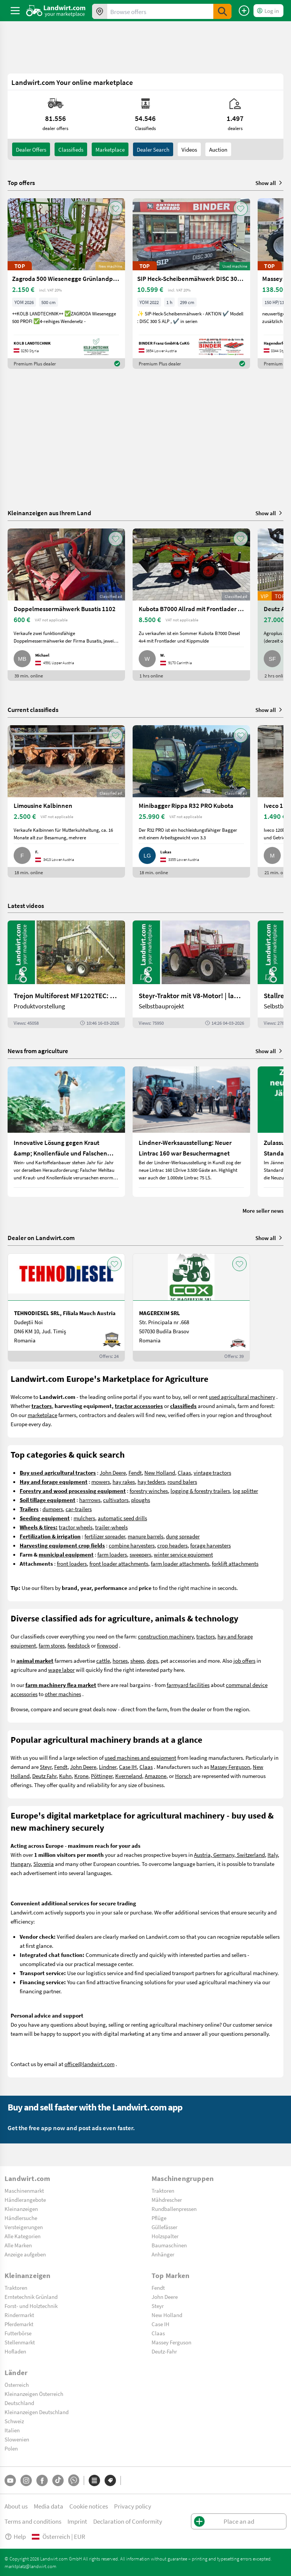 The width and height of the screenshot is (291, 2576). What do you see at coordinates (107, 1766) in the screenshot?
I see `Lindner` at bounding box center [107, 1766].